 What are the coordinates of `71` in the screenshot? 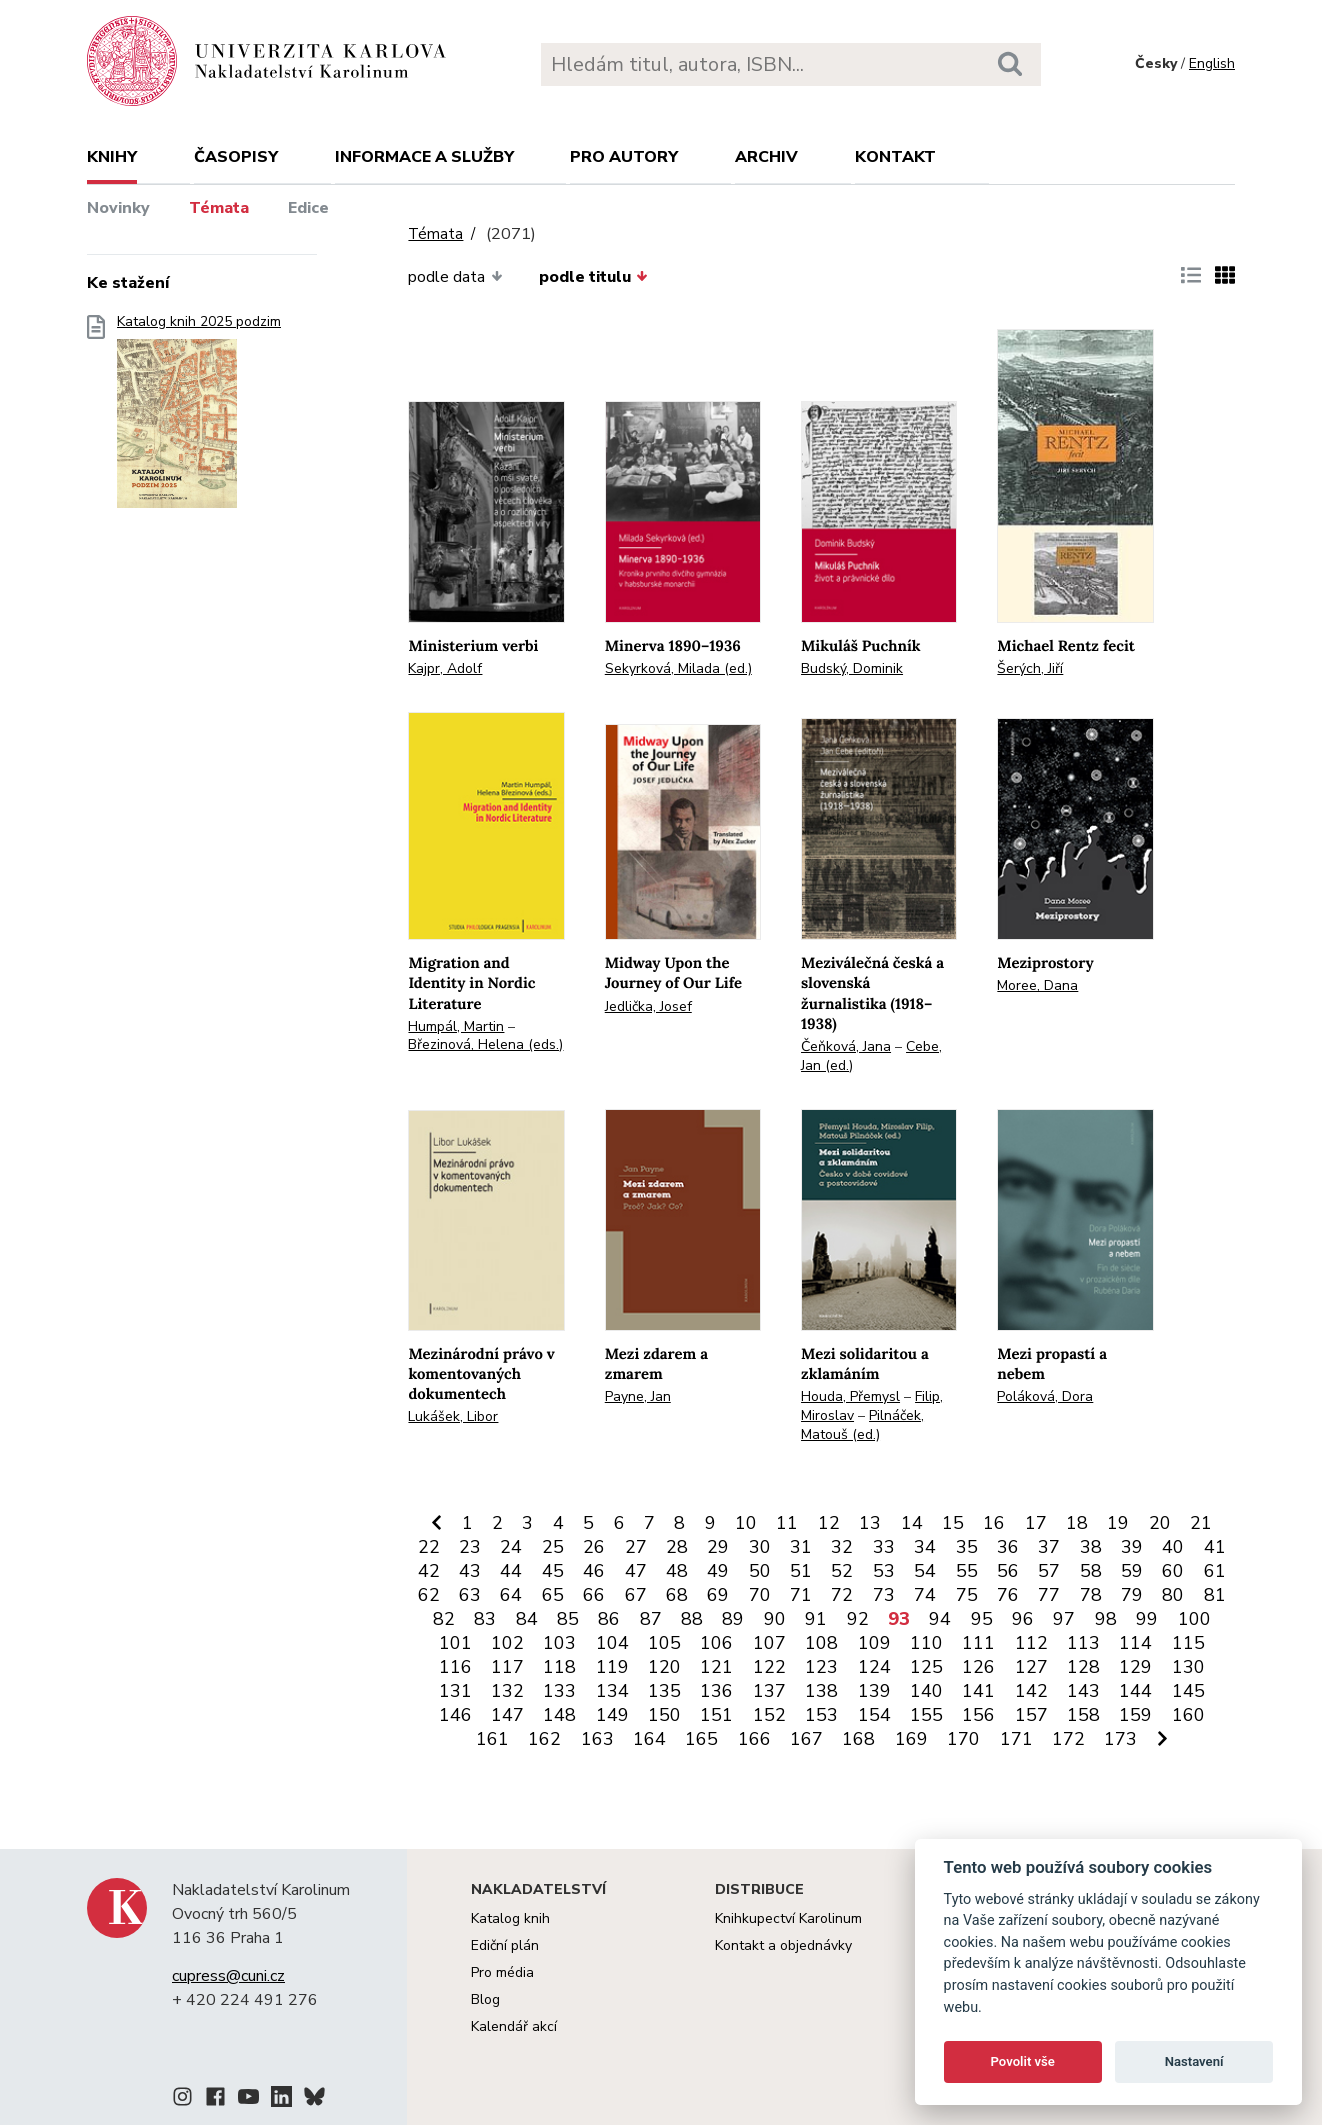 It's located at (801, 1595).